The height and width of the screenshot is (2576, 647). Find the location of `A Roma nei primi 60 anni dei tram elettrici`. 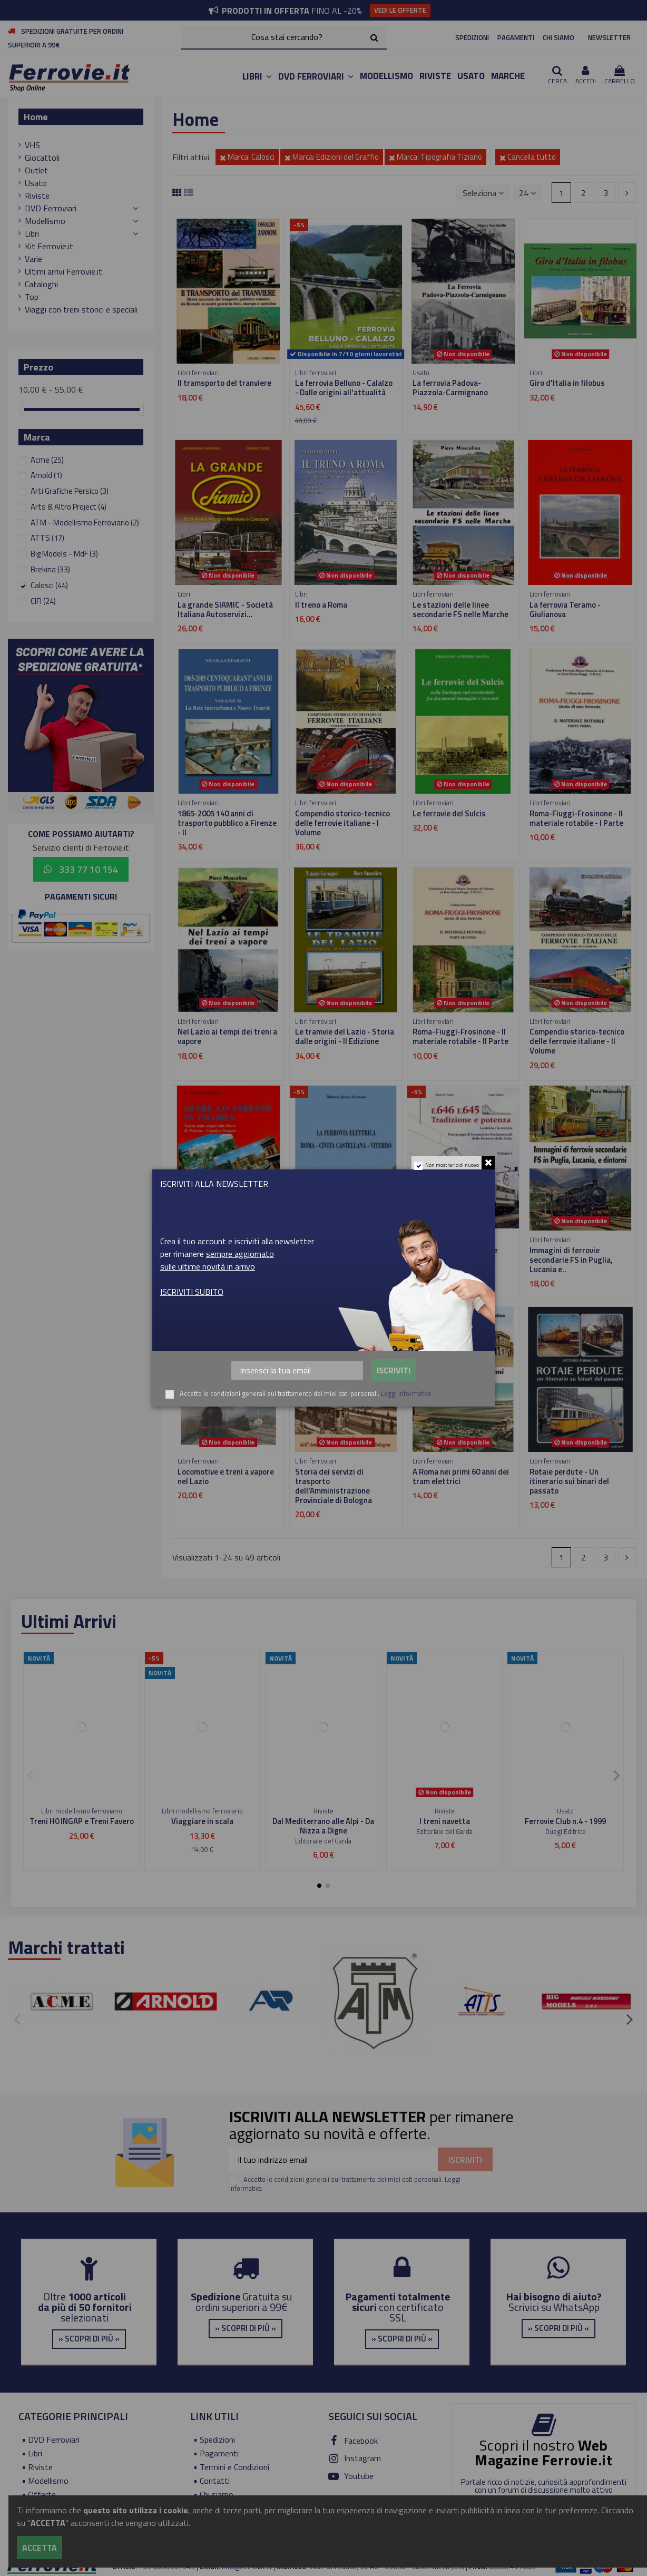

A Roma nei primi 60 anni dei tram elettrici is located at coordinates (461, 1476).